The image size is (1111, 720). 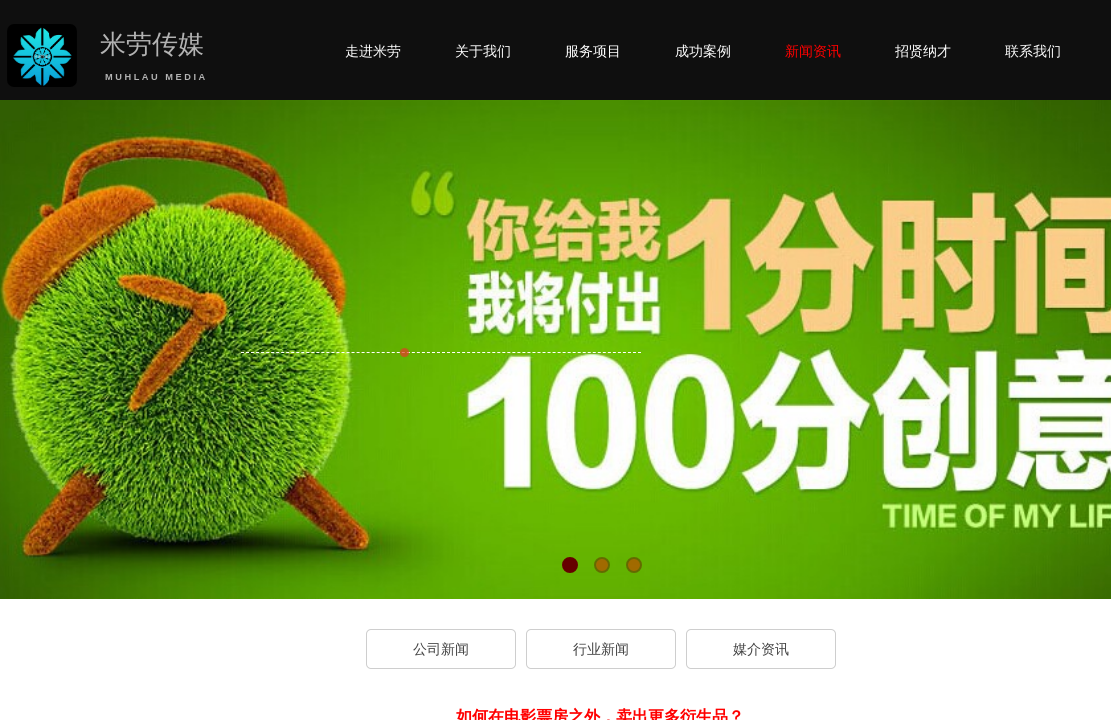 I want to click on 招贤纳才, so click(x=923, y=51).